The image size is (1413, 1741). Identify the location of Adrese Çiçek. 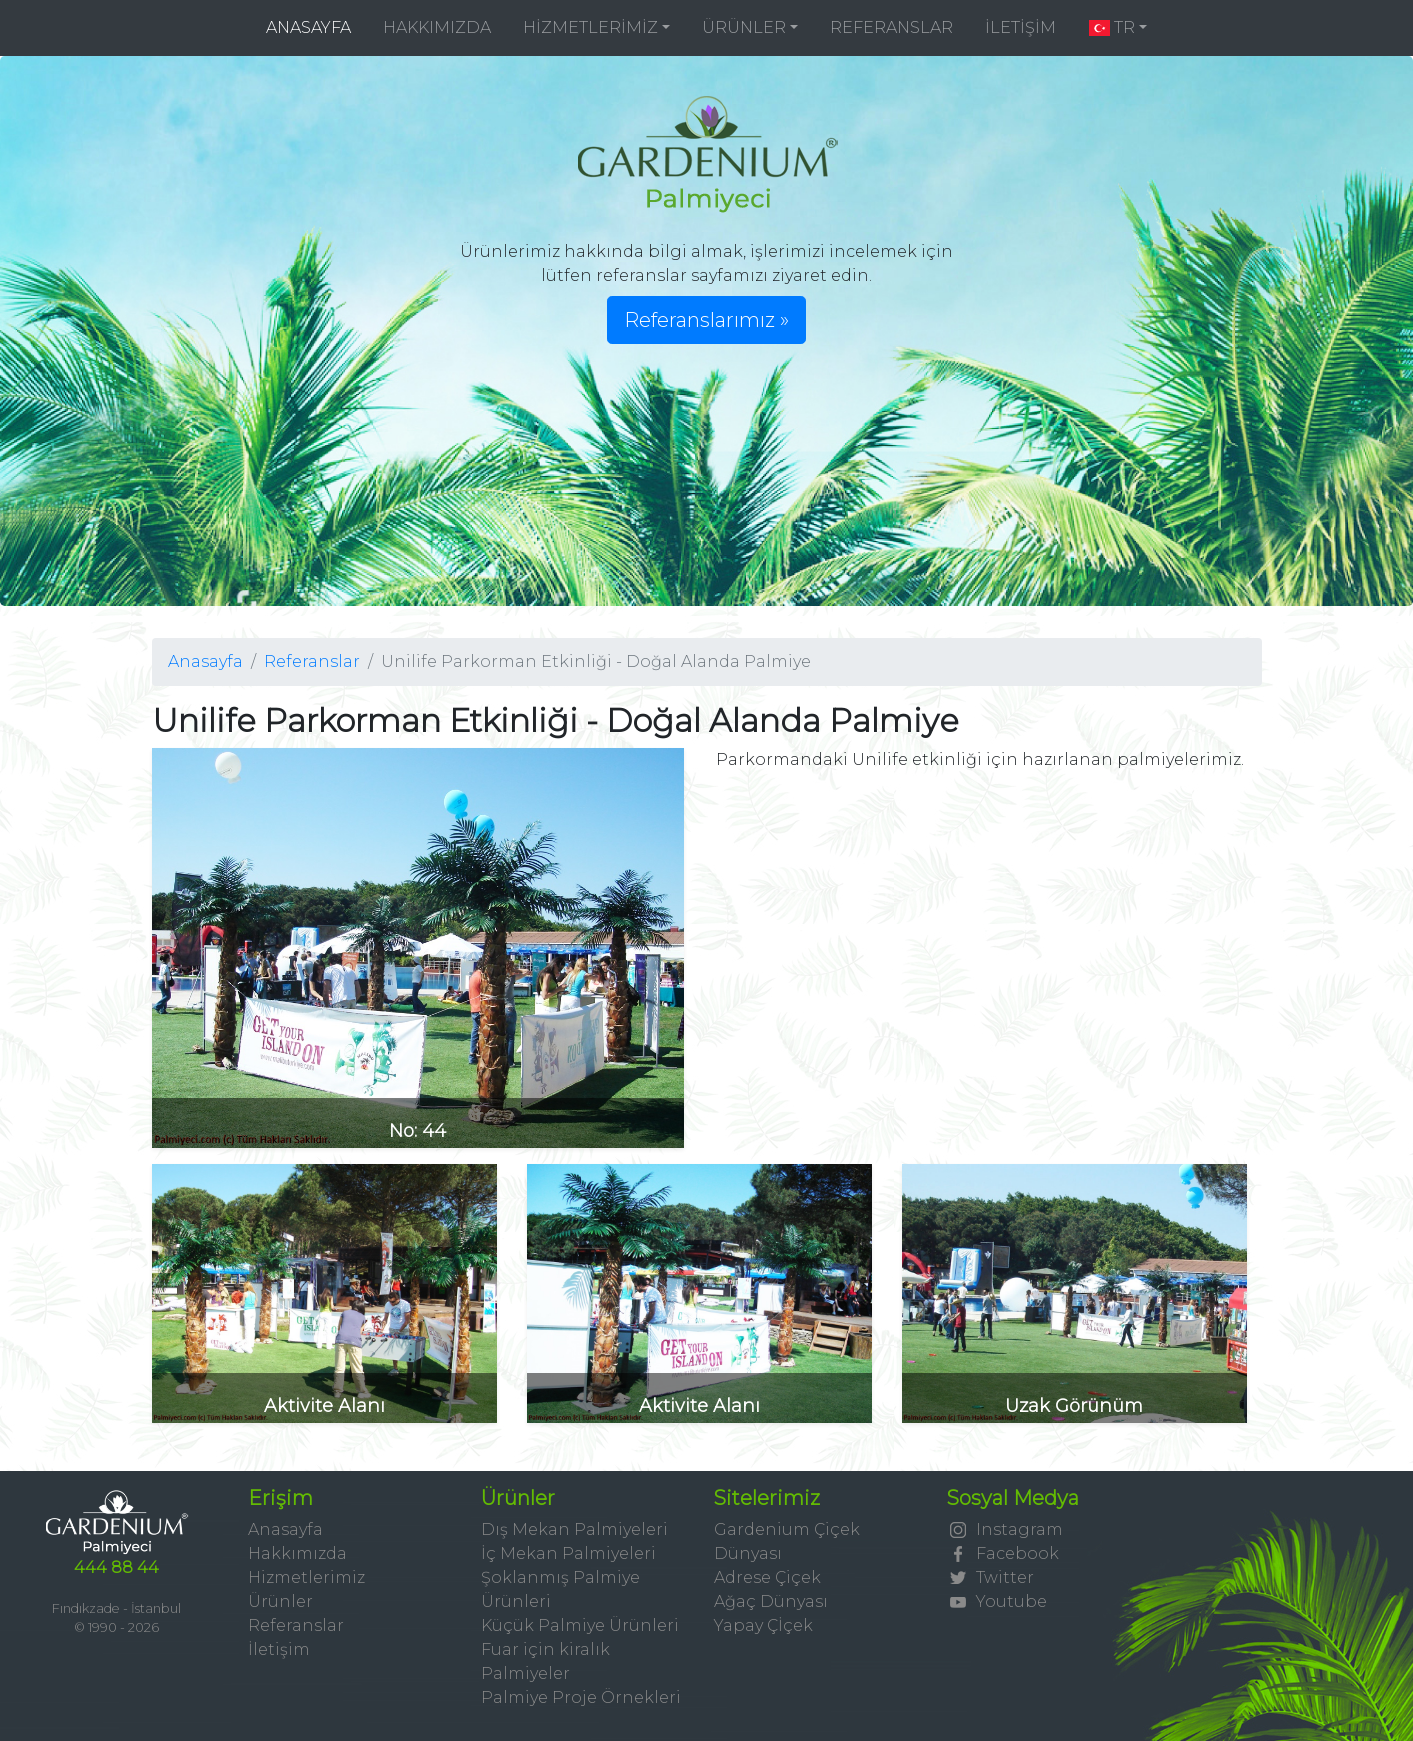
(767, 1577).